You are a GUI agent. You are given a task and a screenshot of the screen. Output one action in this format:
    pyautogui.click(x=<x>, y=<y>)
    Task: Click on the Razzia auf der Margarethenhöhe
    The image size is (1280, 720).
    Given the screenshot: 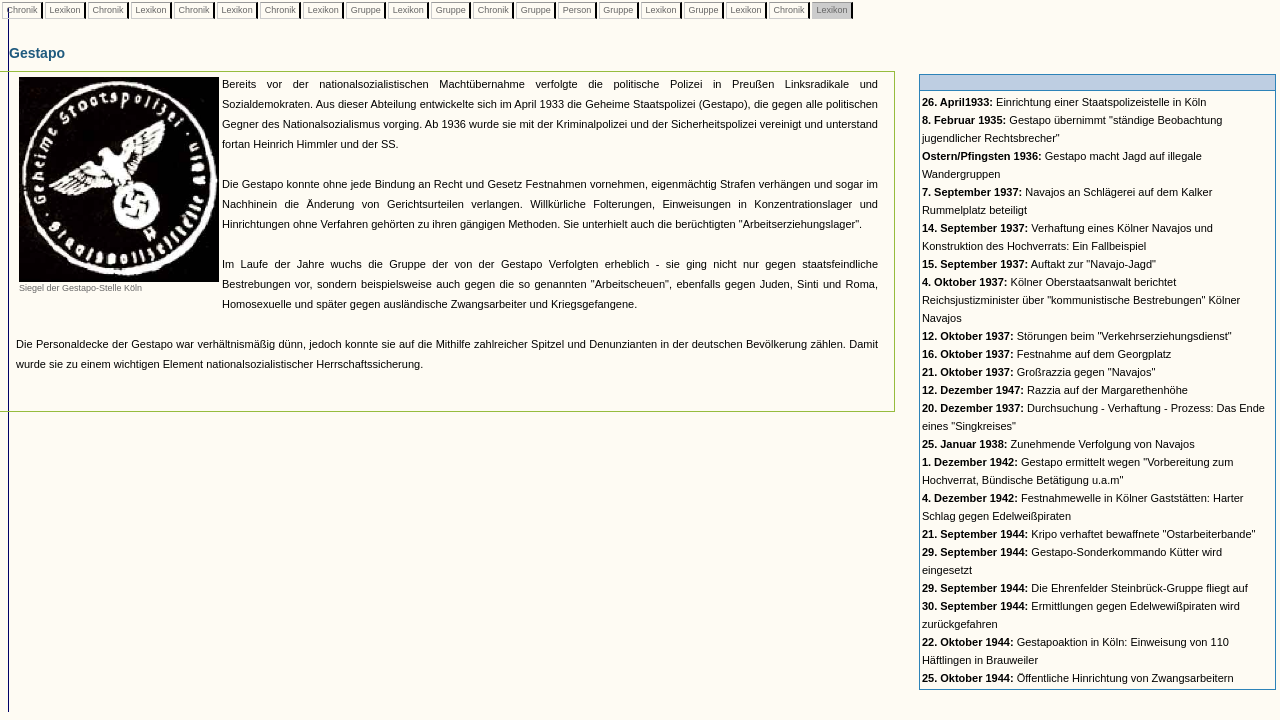 What is the action you would take?
    pyautogui.click(x=1055, y=390)
    